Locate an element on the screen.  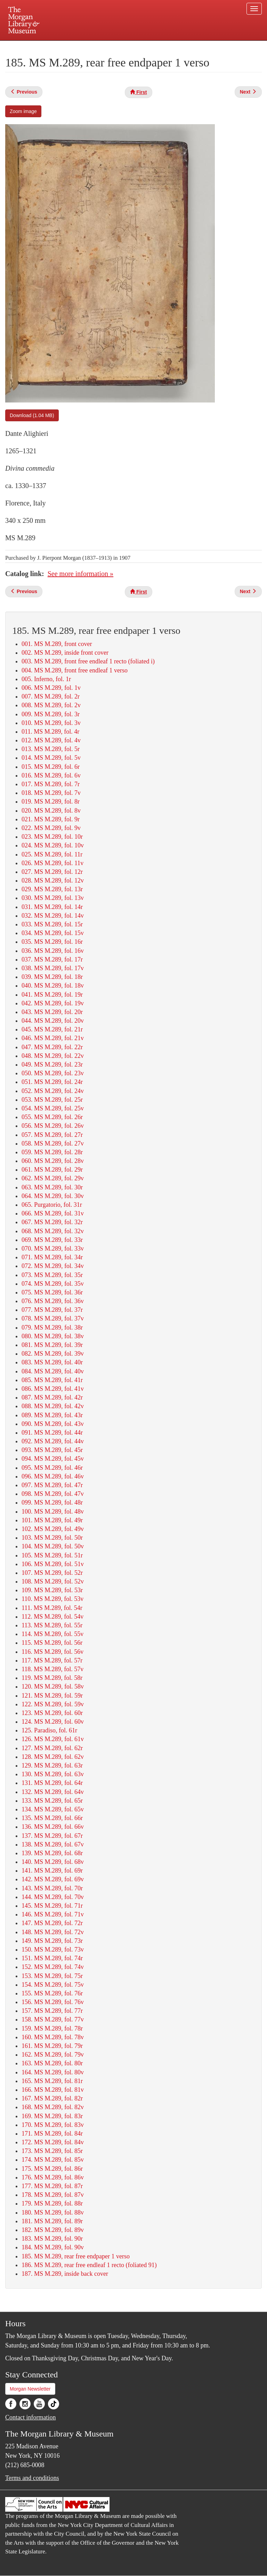
011. MS M.289, fol. 4r is located at coordinates (50, 731).